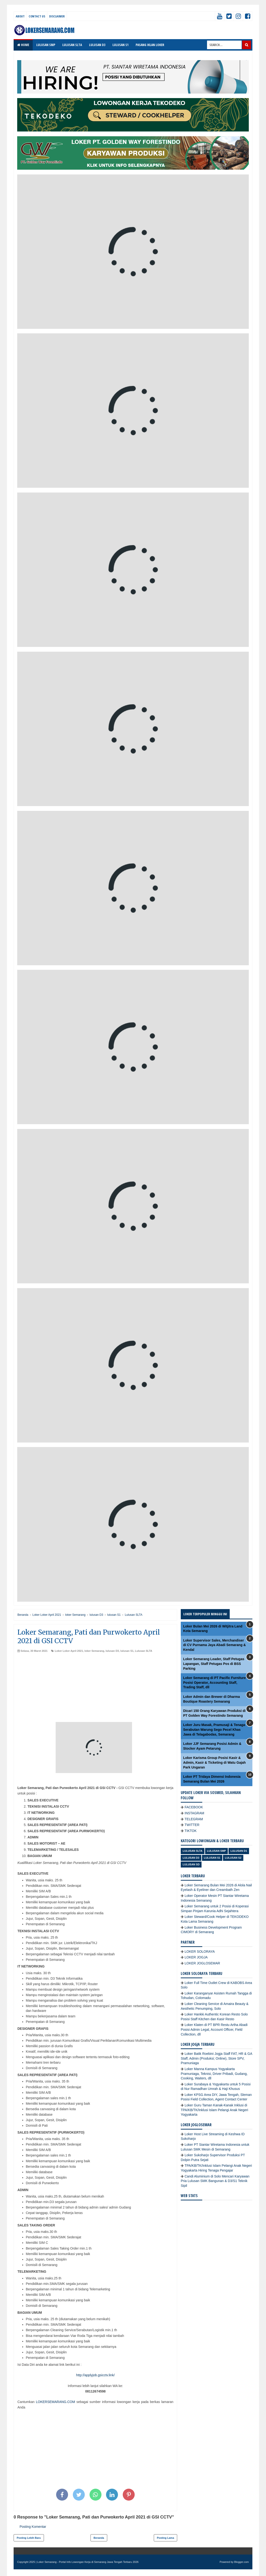 The width and height of the screenshot is (266, 2576). I want to click on INSTAGRAM, so click(194, 1813).